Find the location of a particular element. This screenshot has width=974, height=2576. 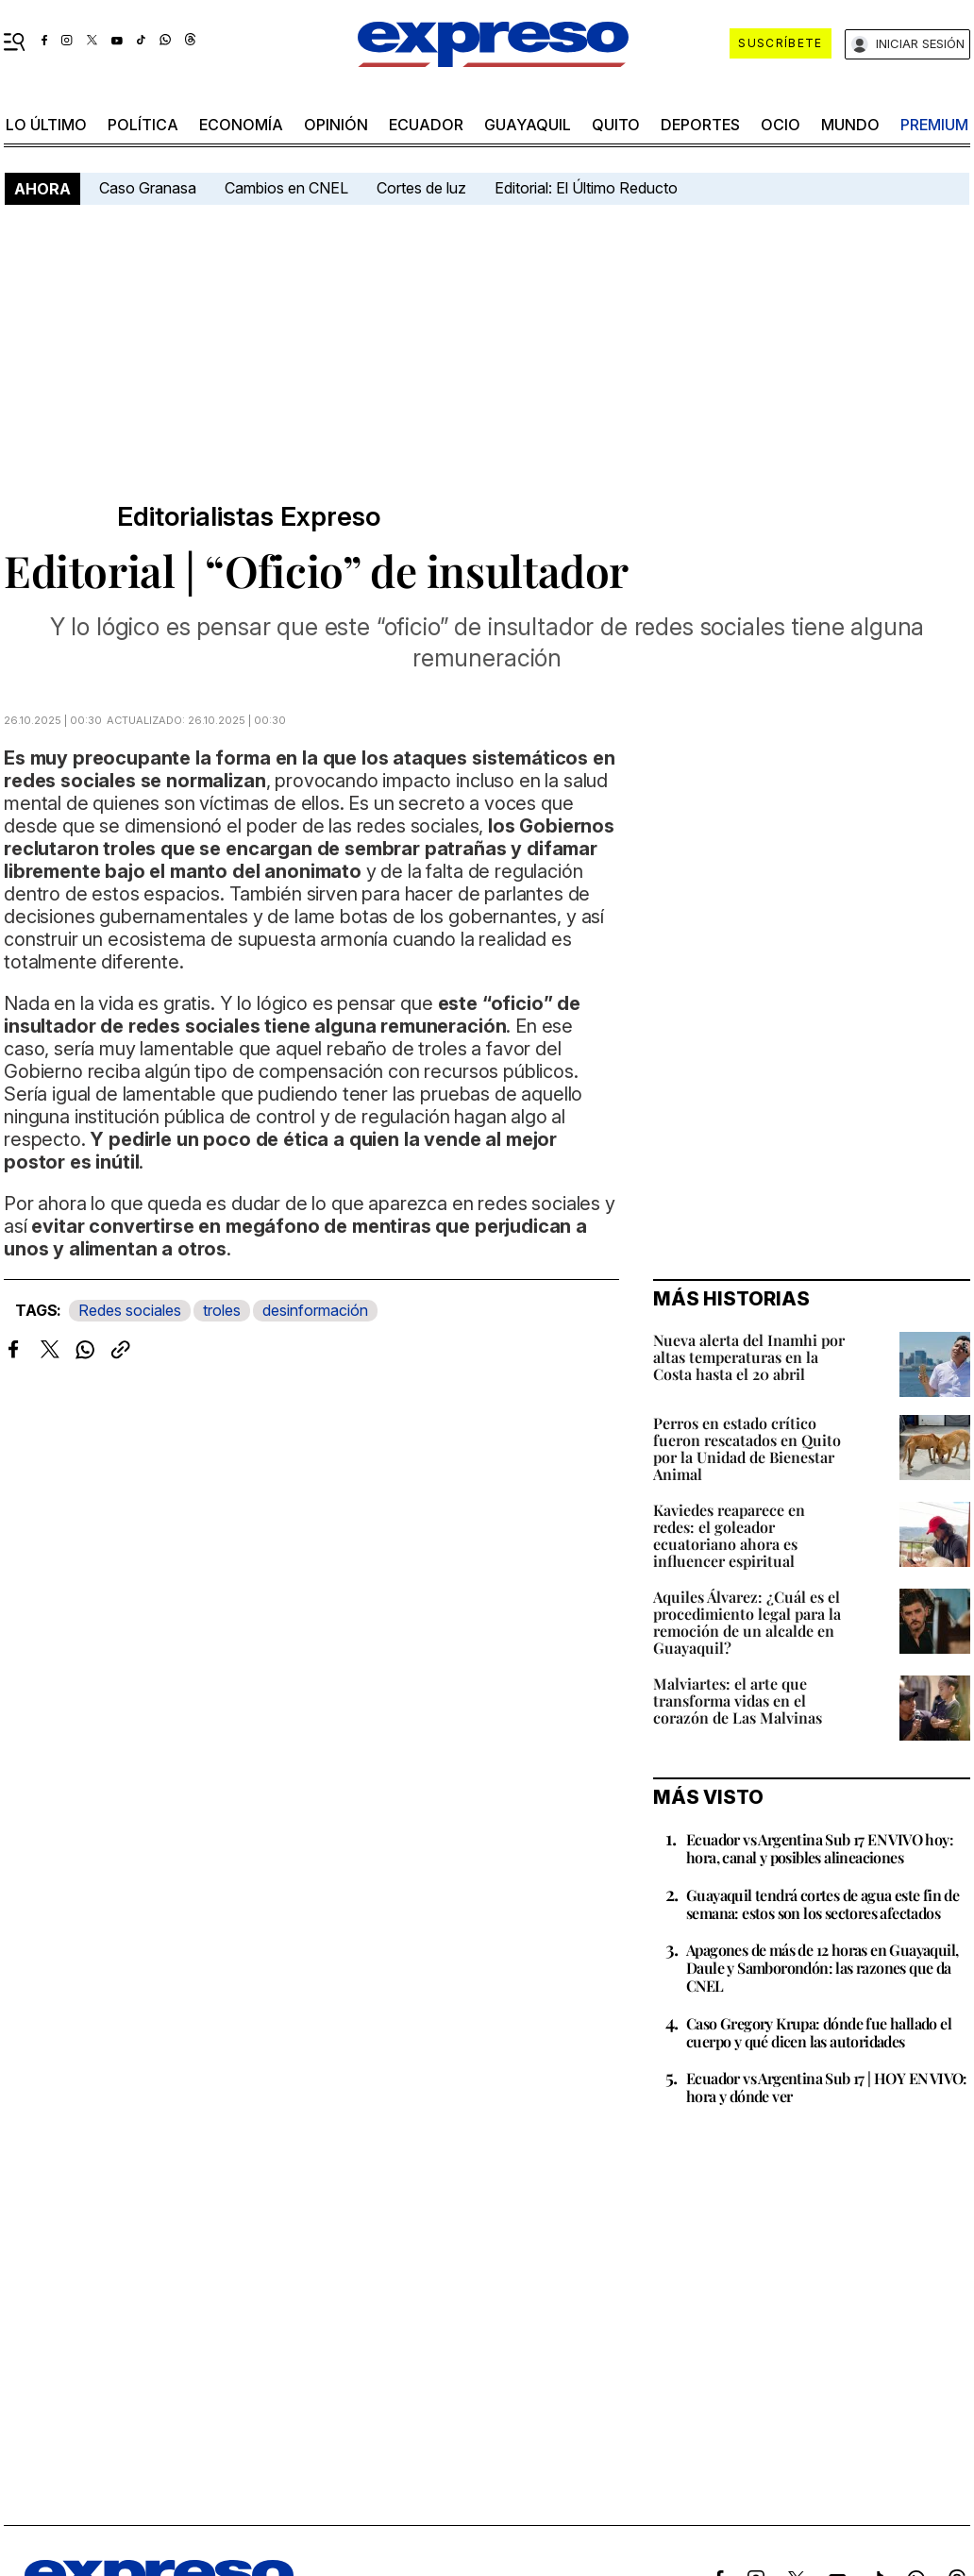

Editorial: El Último Reducto is located at coordinates (586, 187).